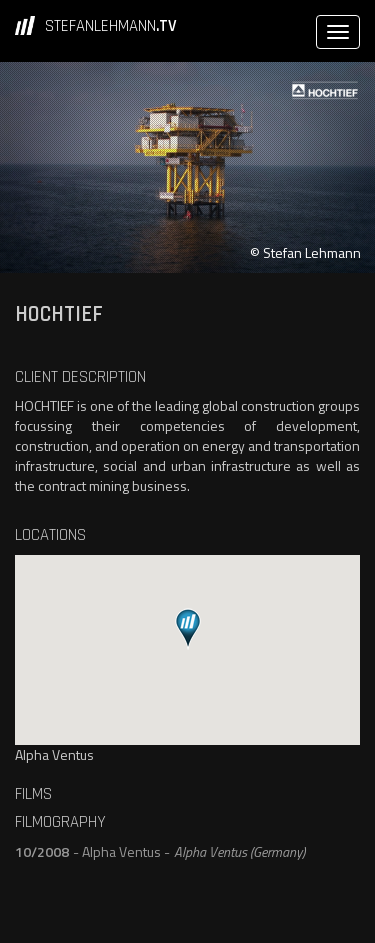 The image size is (375, 943). I want to click on STEFANLEHMANN, so click(111, 26).